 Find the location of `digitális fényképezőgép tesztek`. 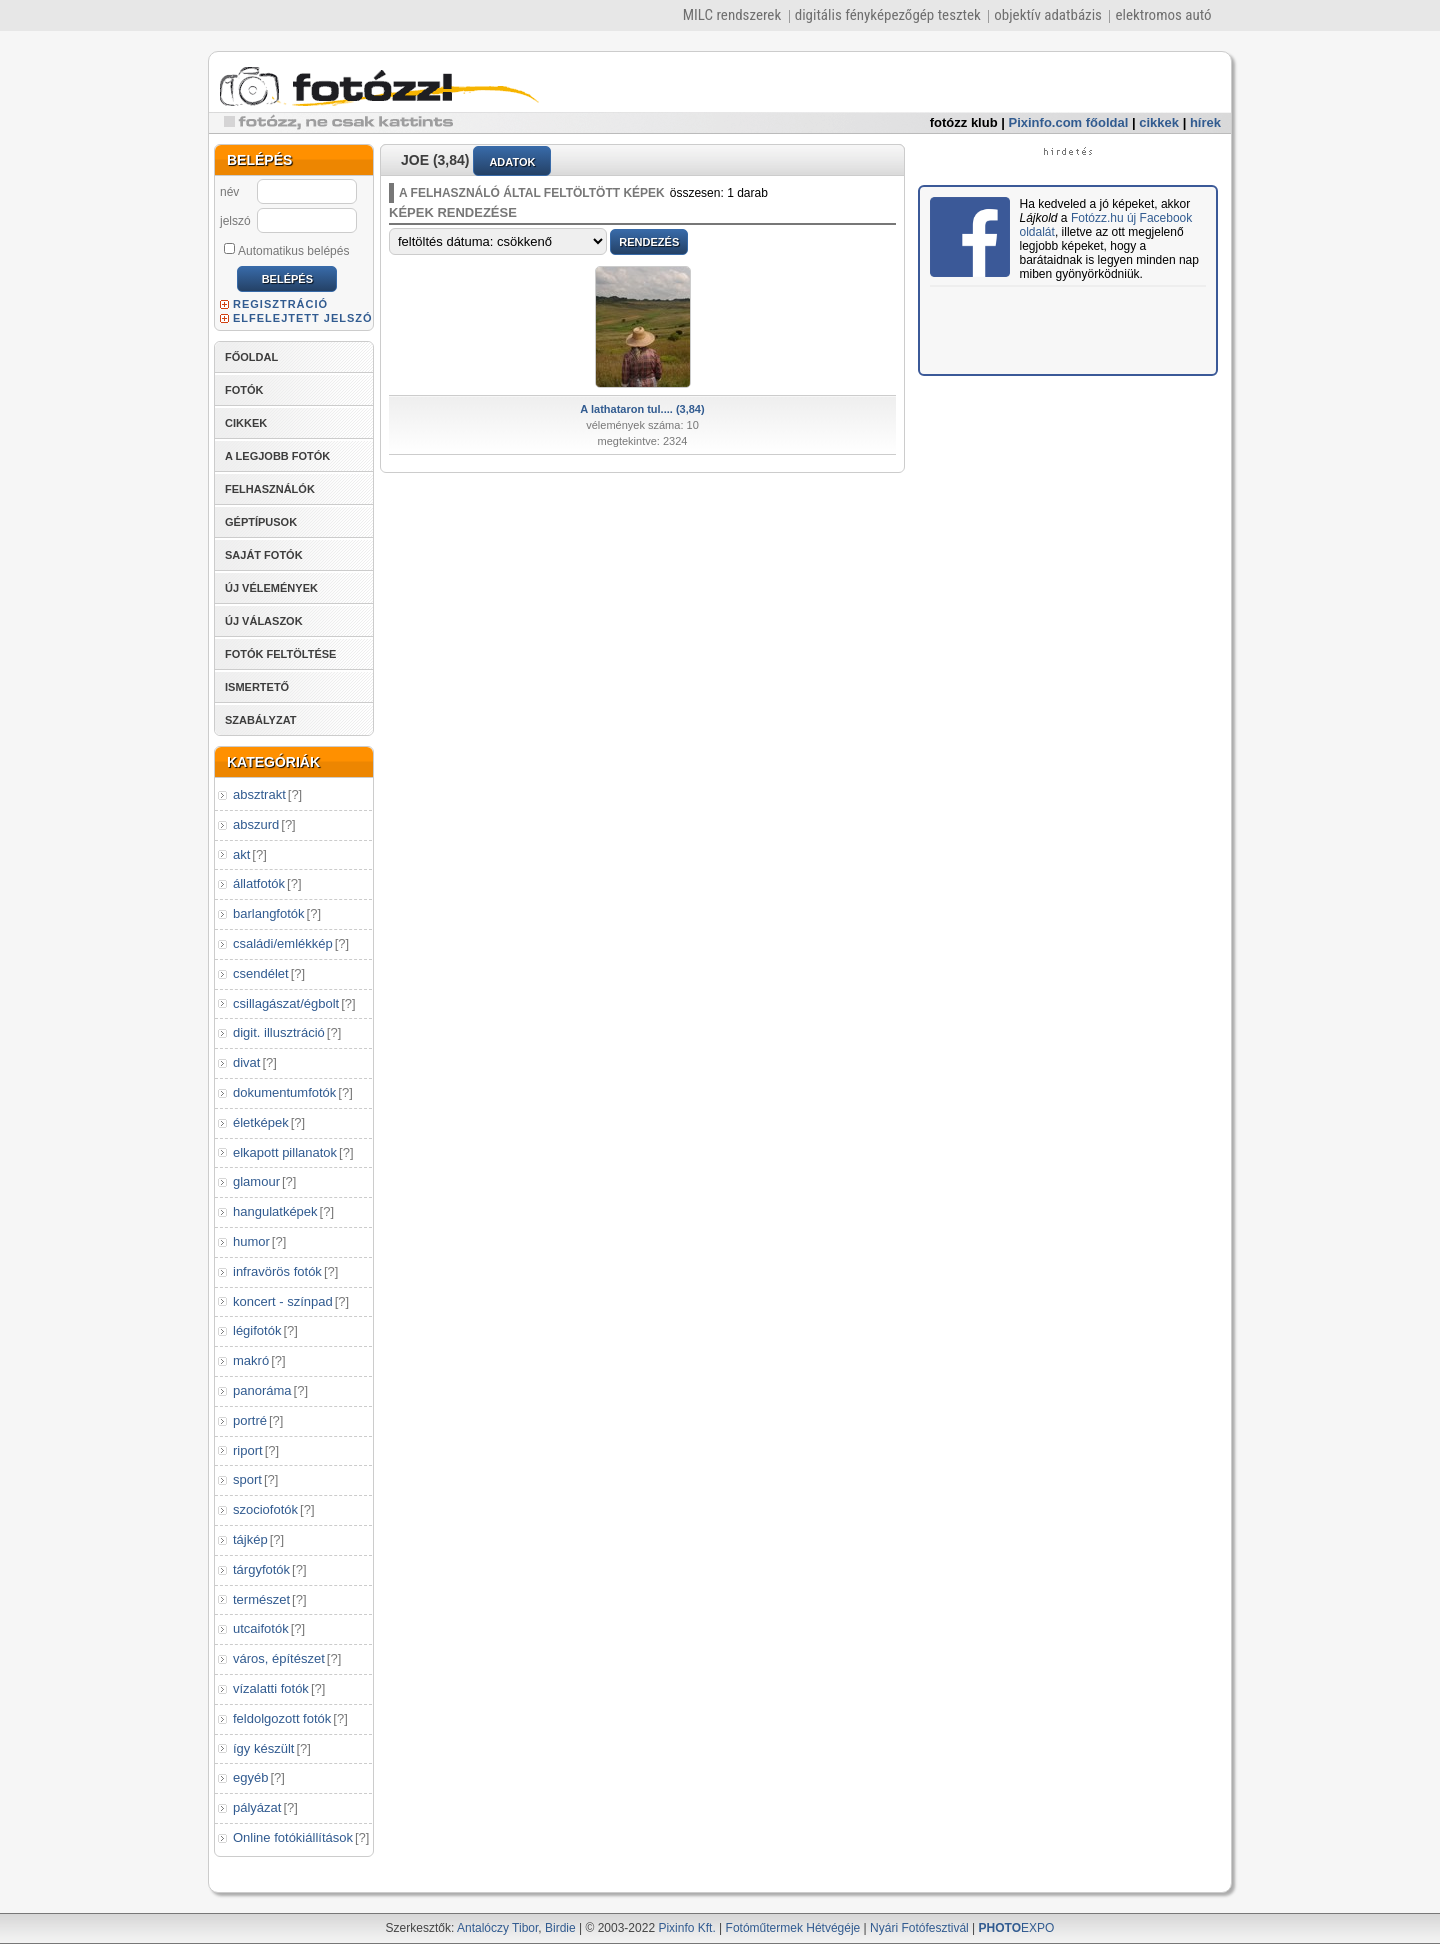

digitális fényképezőgép tesztek is located at coordinates (888, 15).